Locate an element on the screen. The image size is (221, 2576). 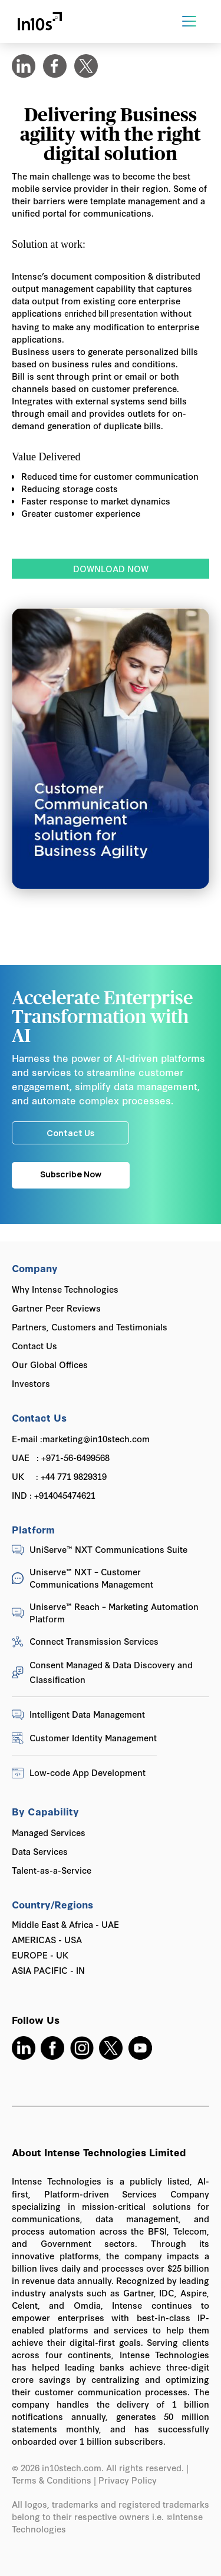
UAE : +971-56-6499568 is located at coordinates (61, 1457).